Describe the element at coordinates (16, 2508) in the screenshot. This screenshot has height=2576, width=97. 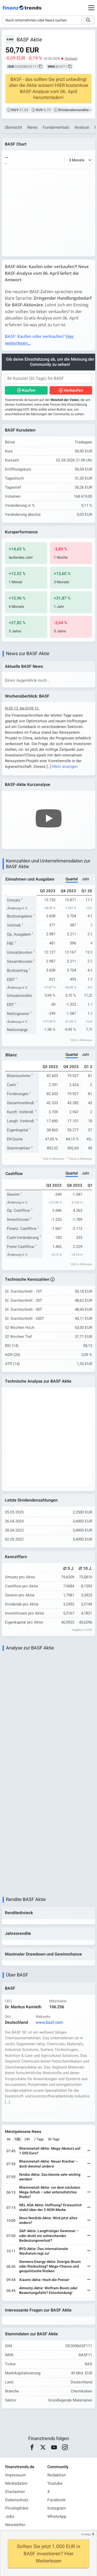
I see `Privatsphäre` at that location.